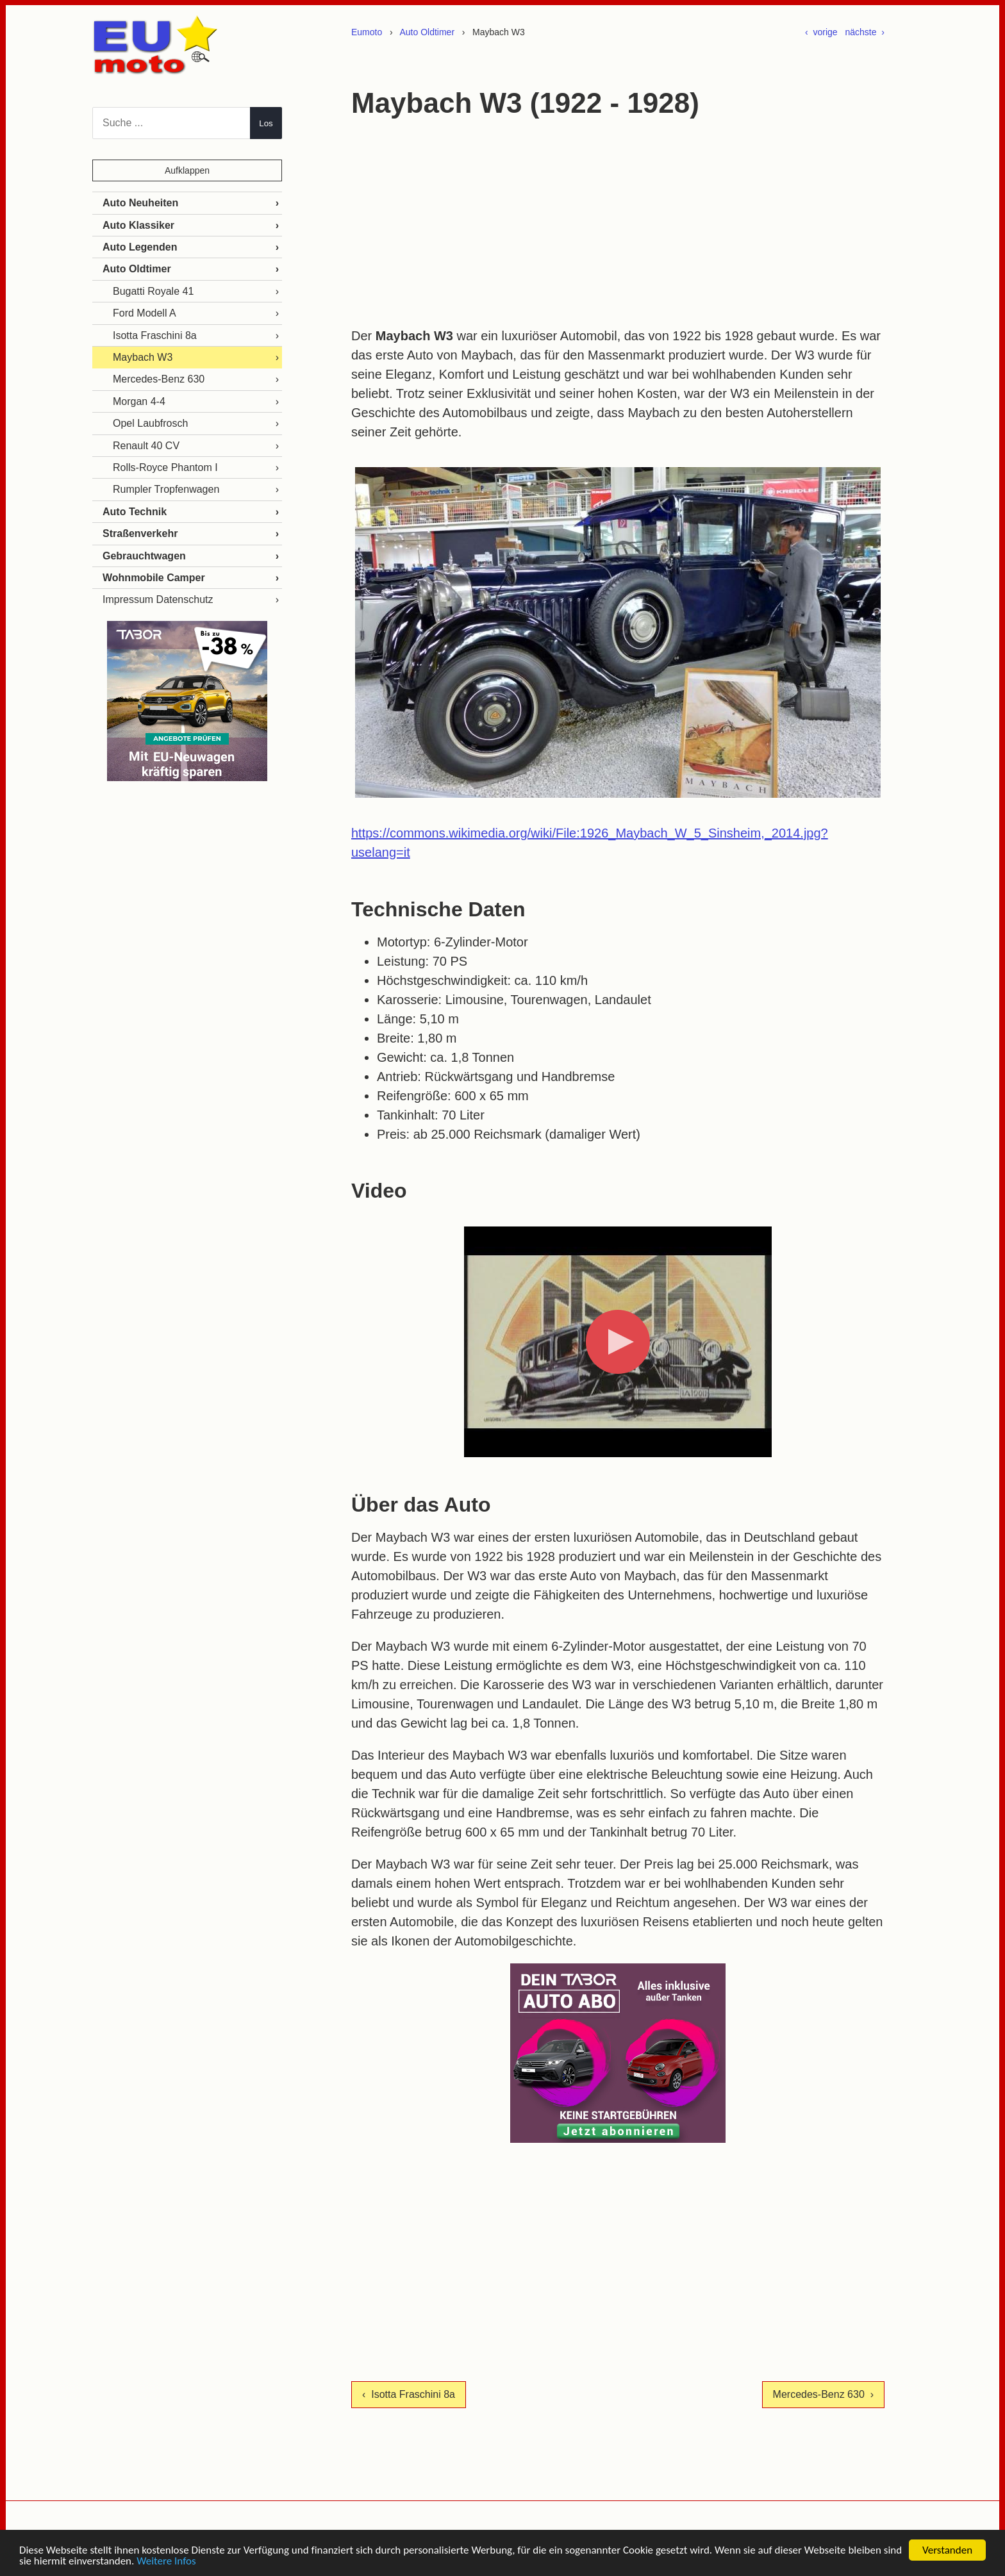  I want to click on ‹ vorige, so click(821, 32).